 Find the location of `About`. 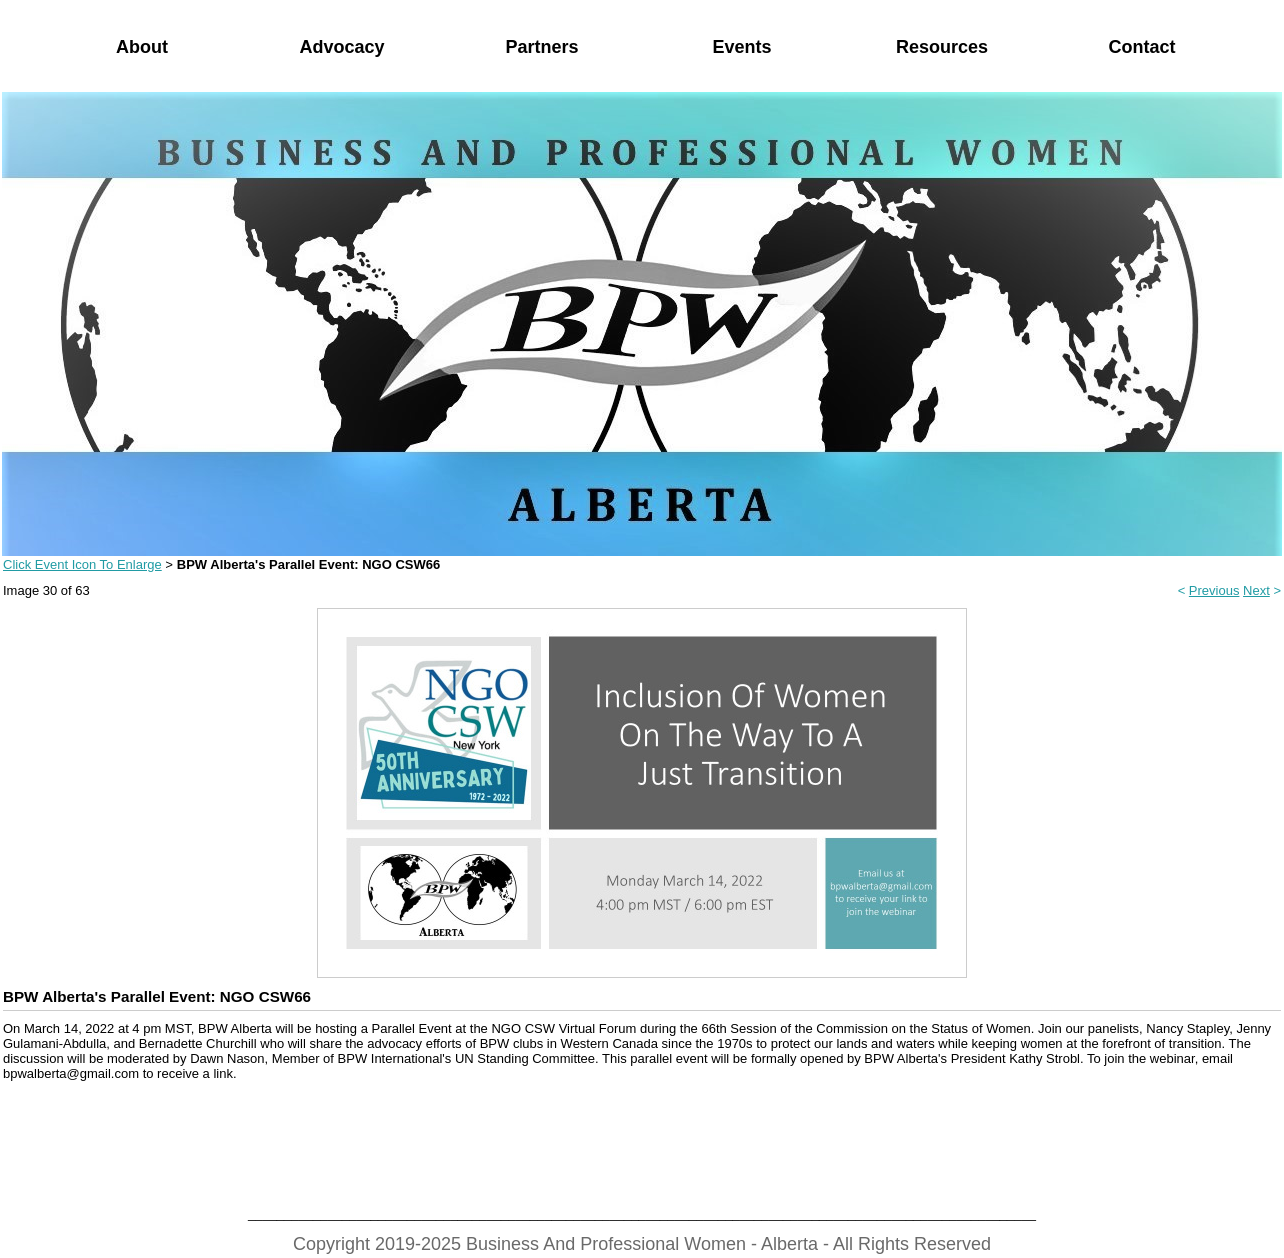

About is located at coordinates (142, 47).